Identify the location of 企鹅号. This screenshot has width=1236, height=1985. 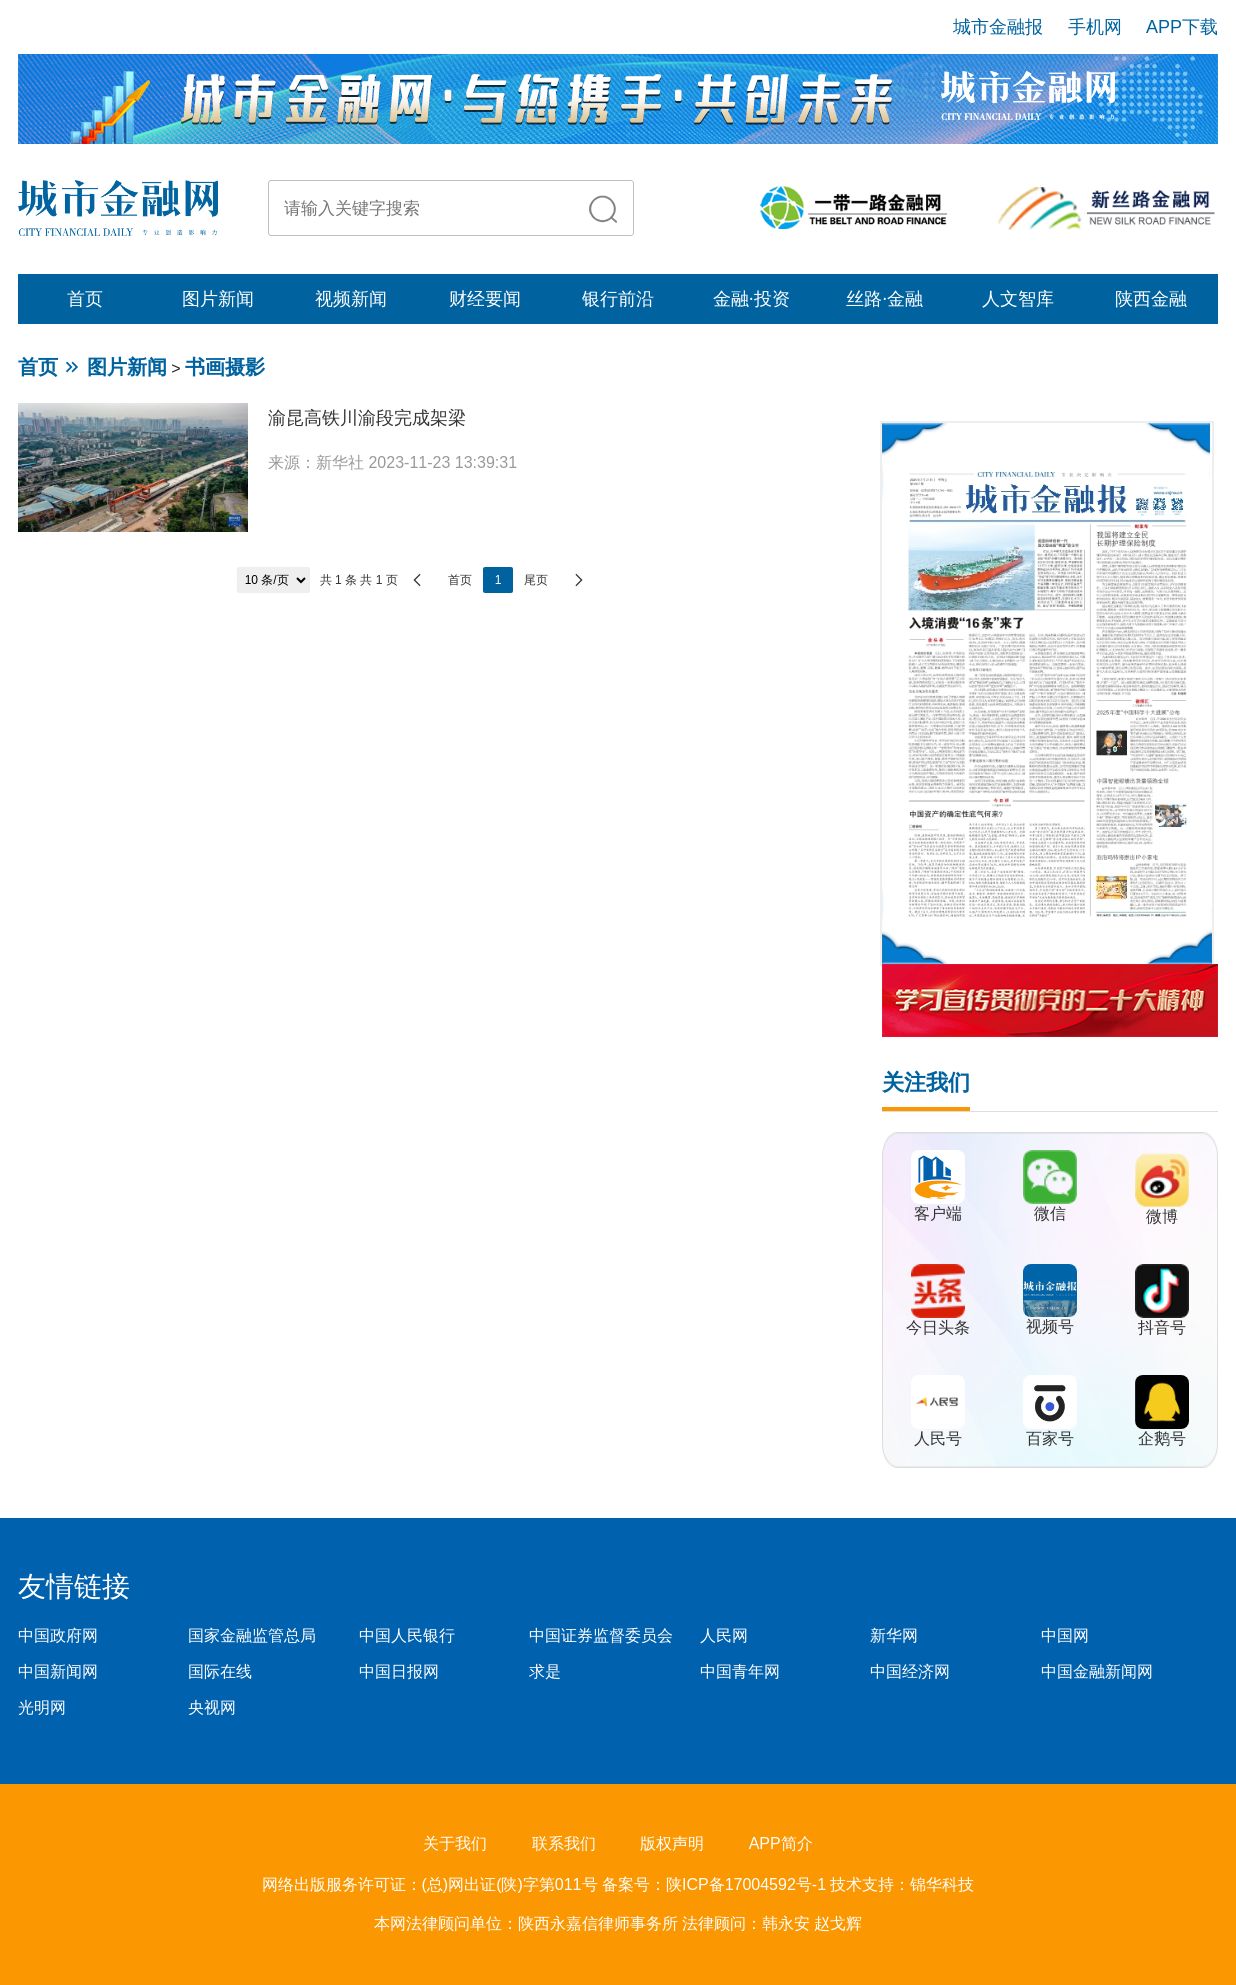
(1162, 1438).